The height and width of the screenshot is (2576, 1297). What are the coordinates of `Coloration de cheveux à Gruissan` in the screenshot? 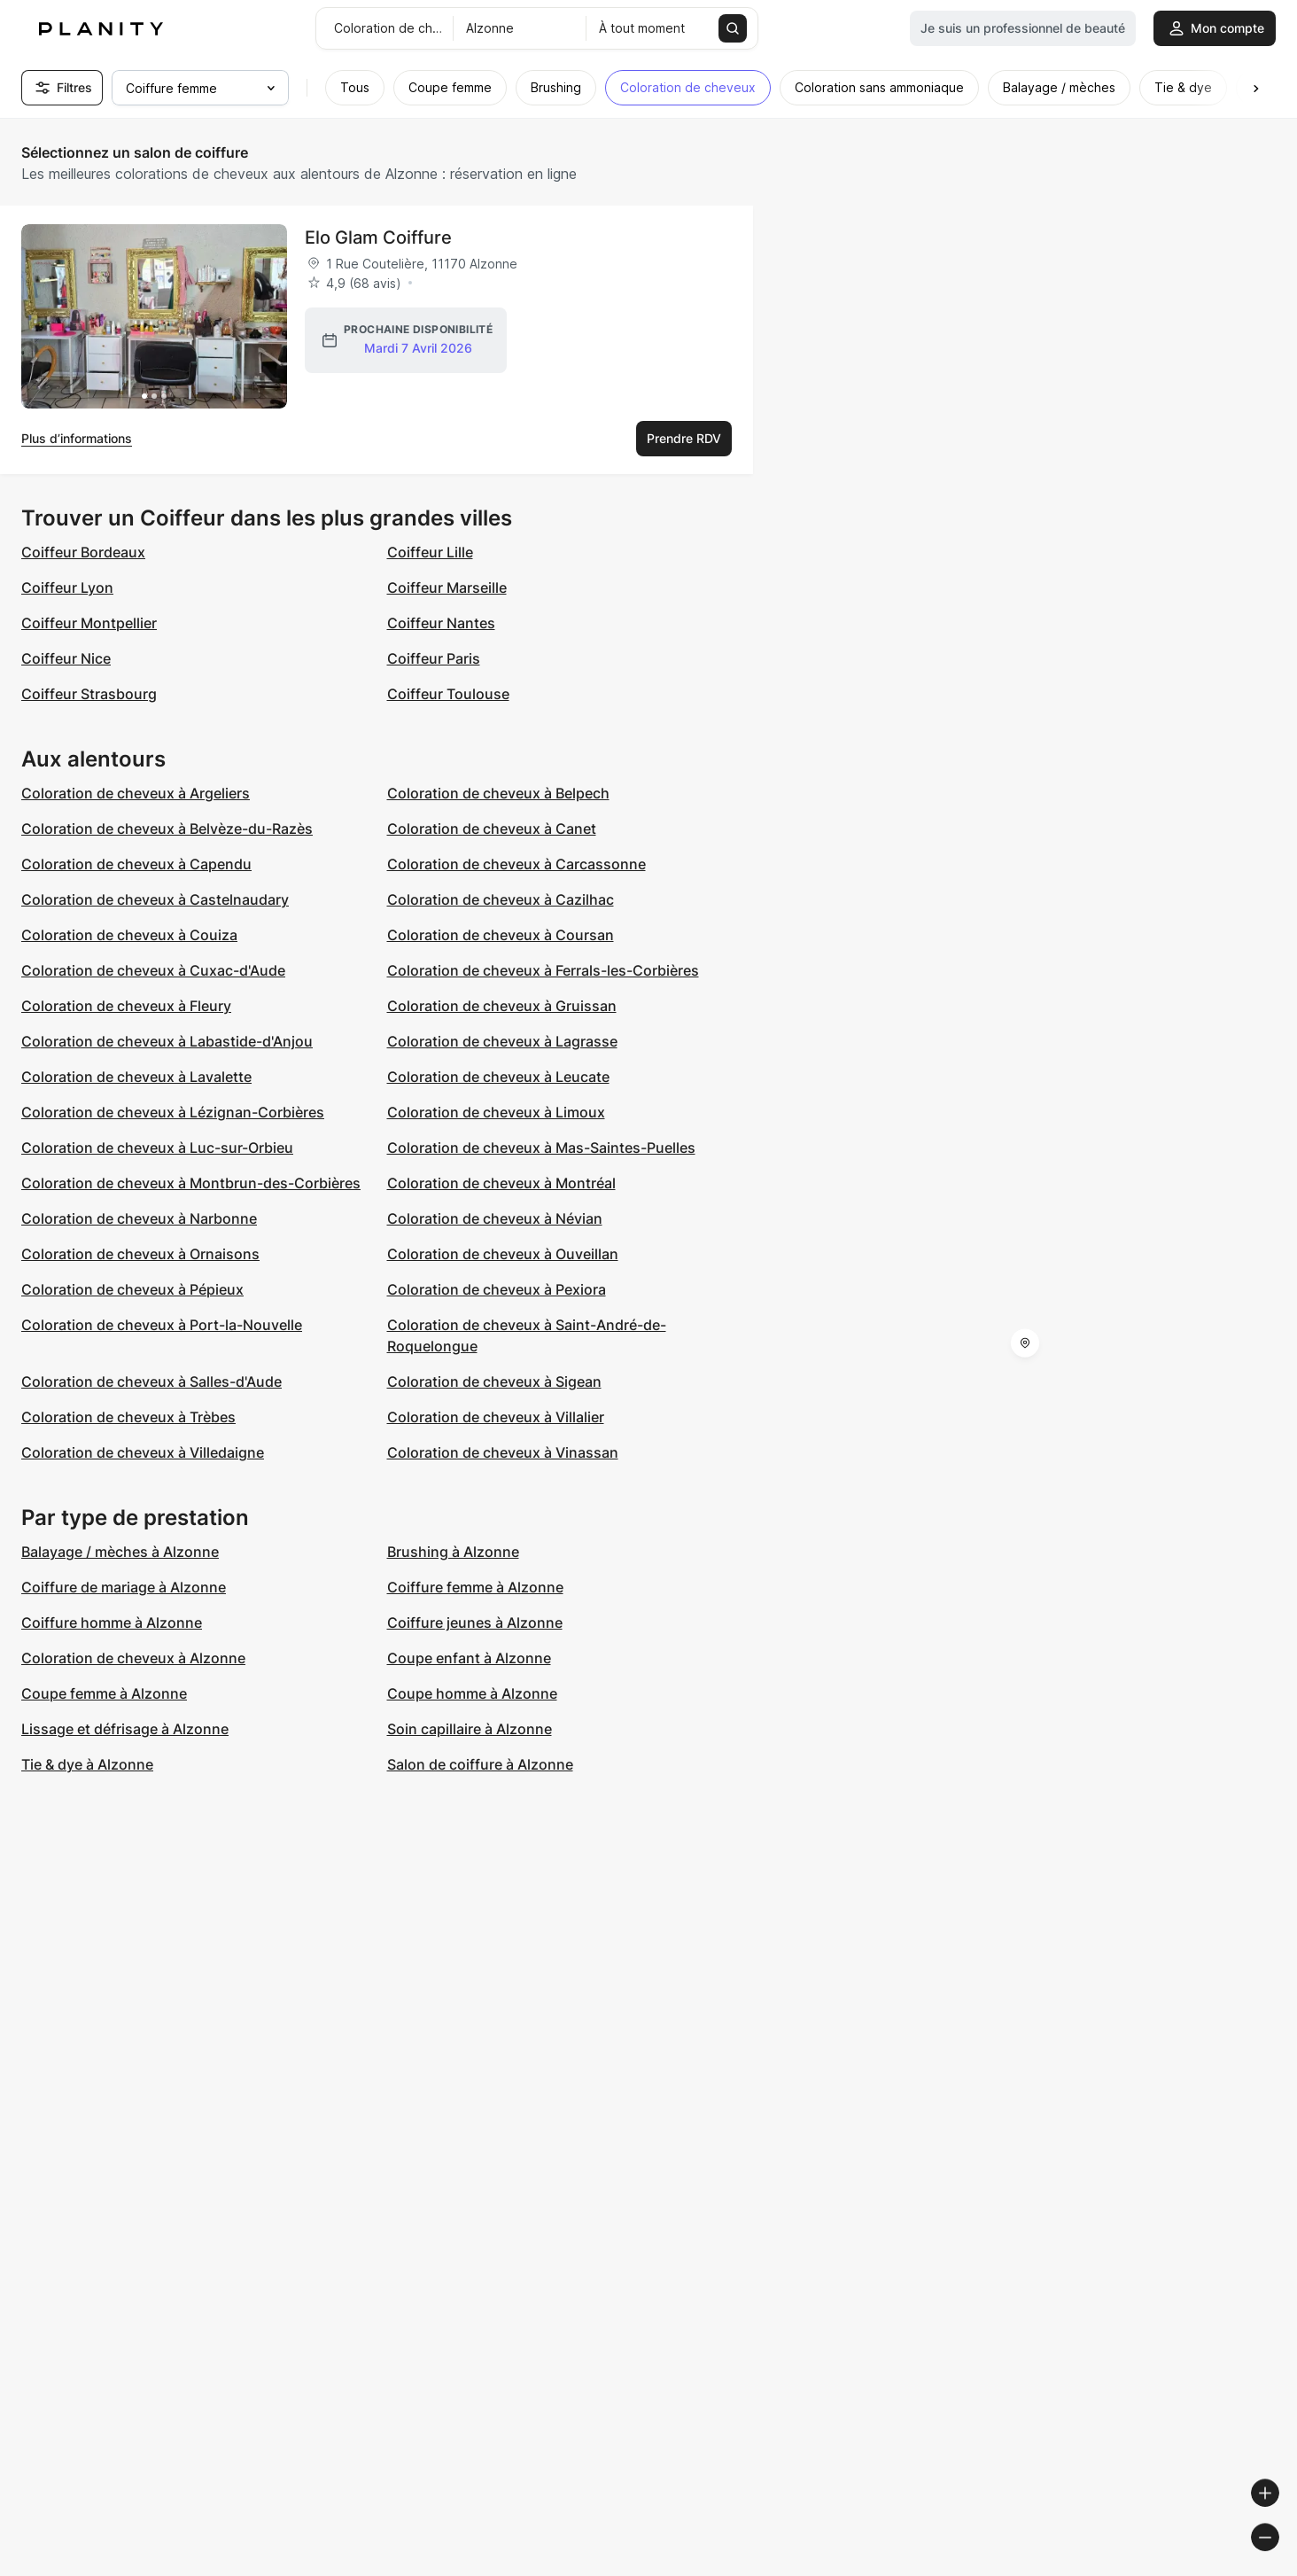 It's located at (502, 1006).